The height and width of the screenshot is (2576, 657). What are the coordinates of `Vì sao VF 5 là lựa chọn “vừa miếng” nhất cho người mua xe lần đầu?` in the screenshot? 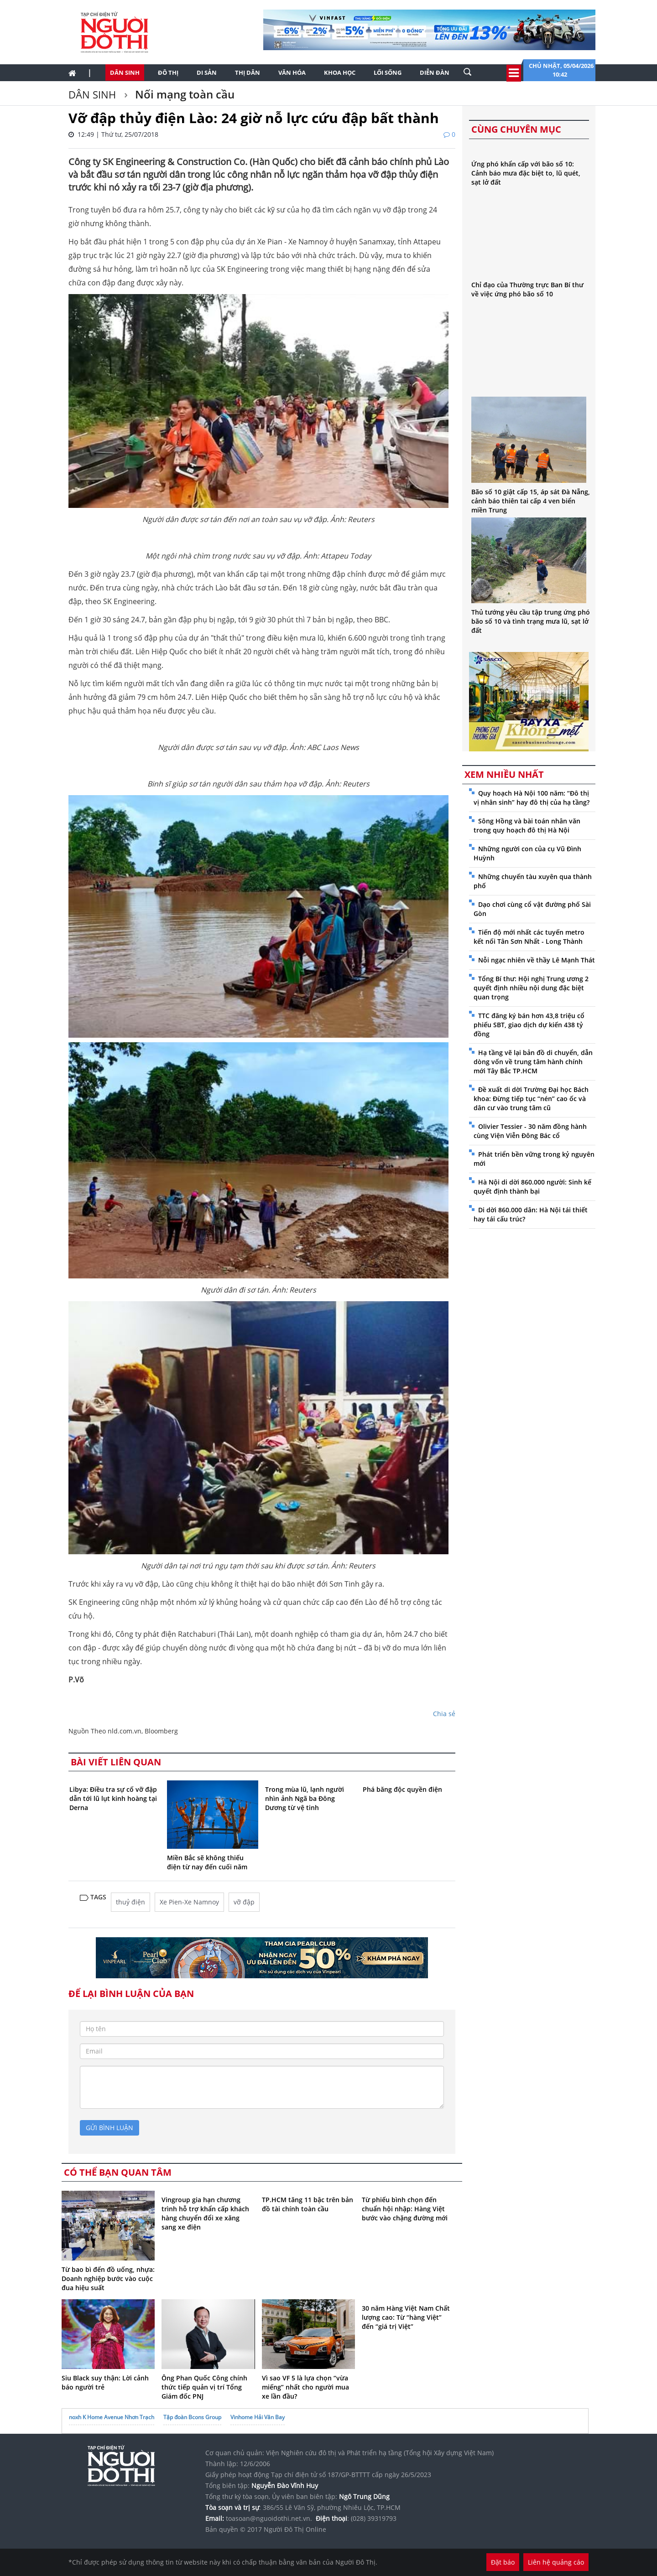 It's located at (305, 2387).